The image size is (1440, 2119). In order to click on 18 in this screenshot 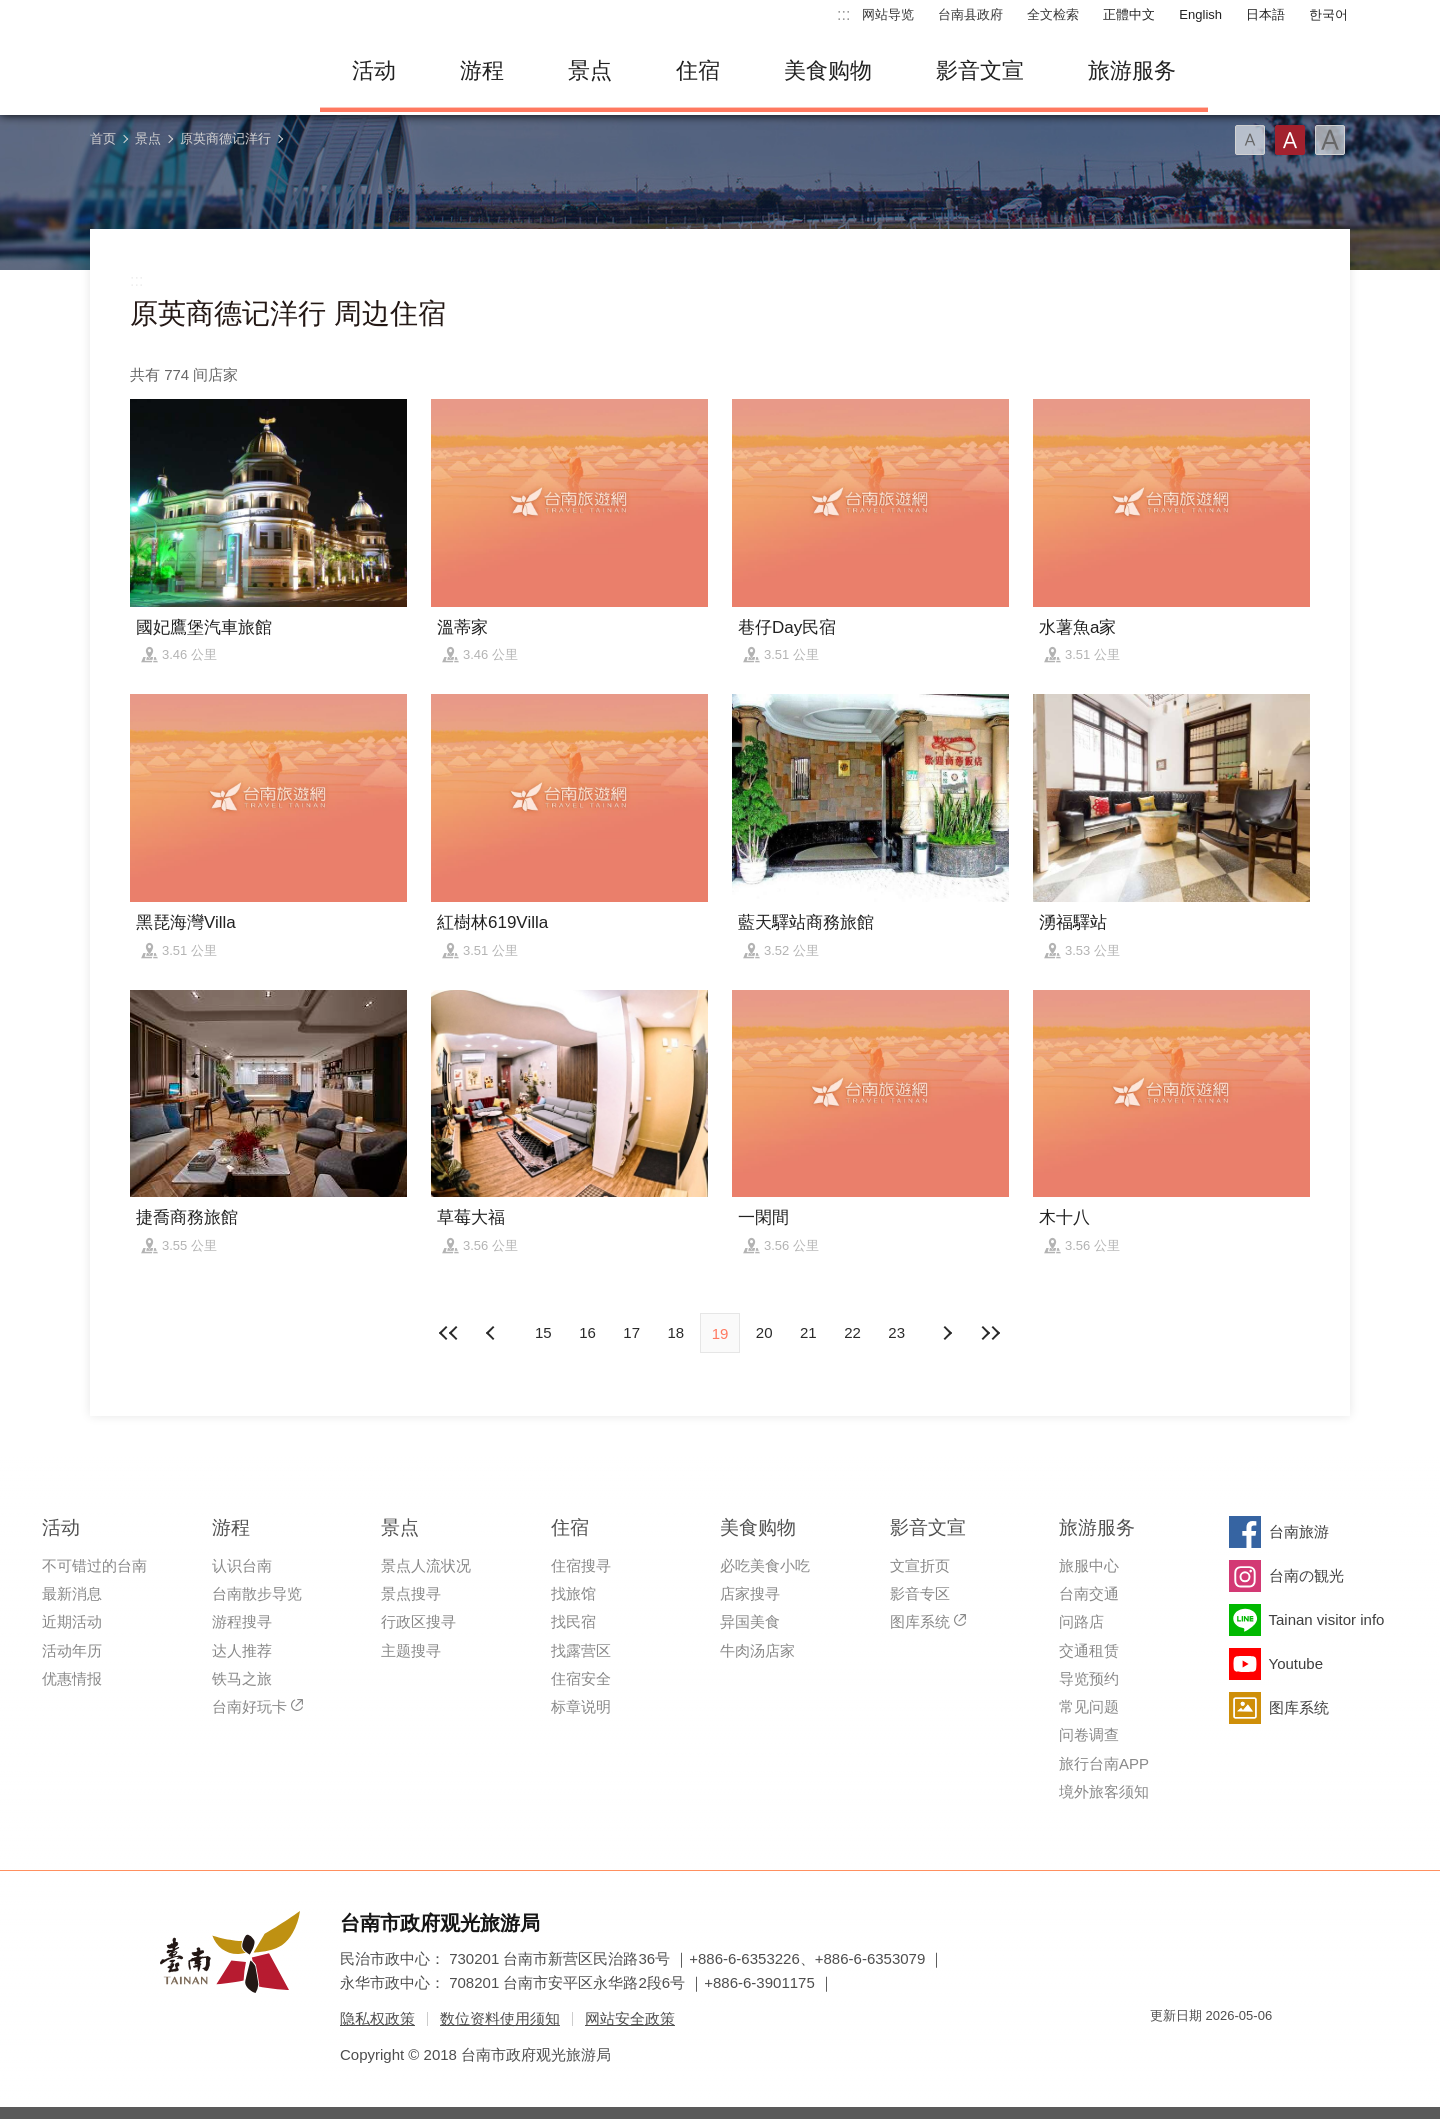, I will do `click(675, 1332)`.